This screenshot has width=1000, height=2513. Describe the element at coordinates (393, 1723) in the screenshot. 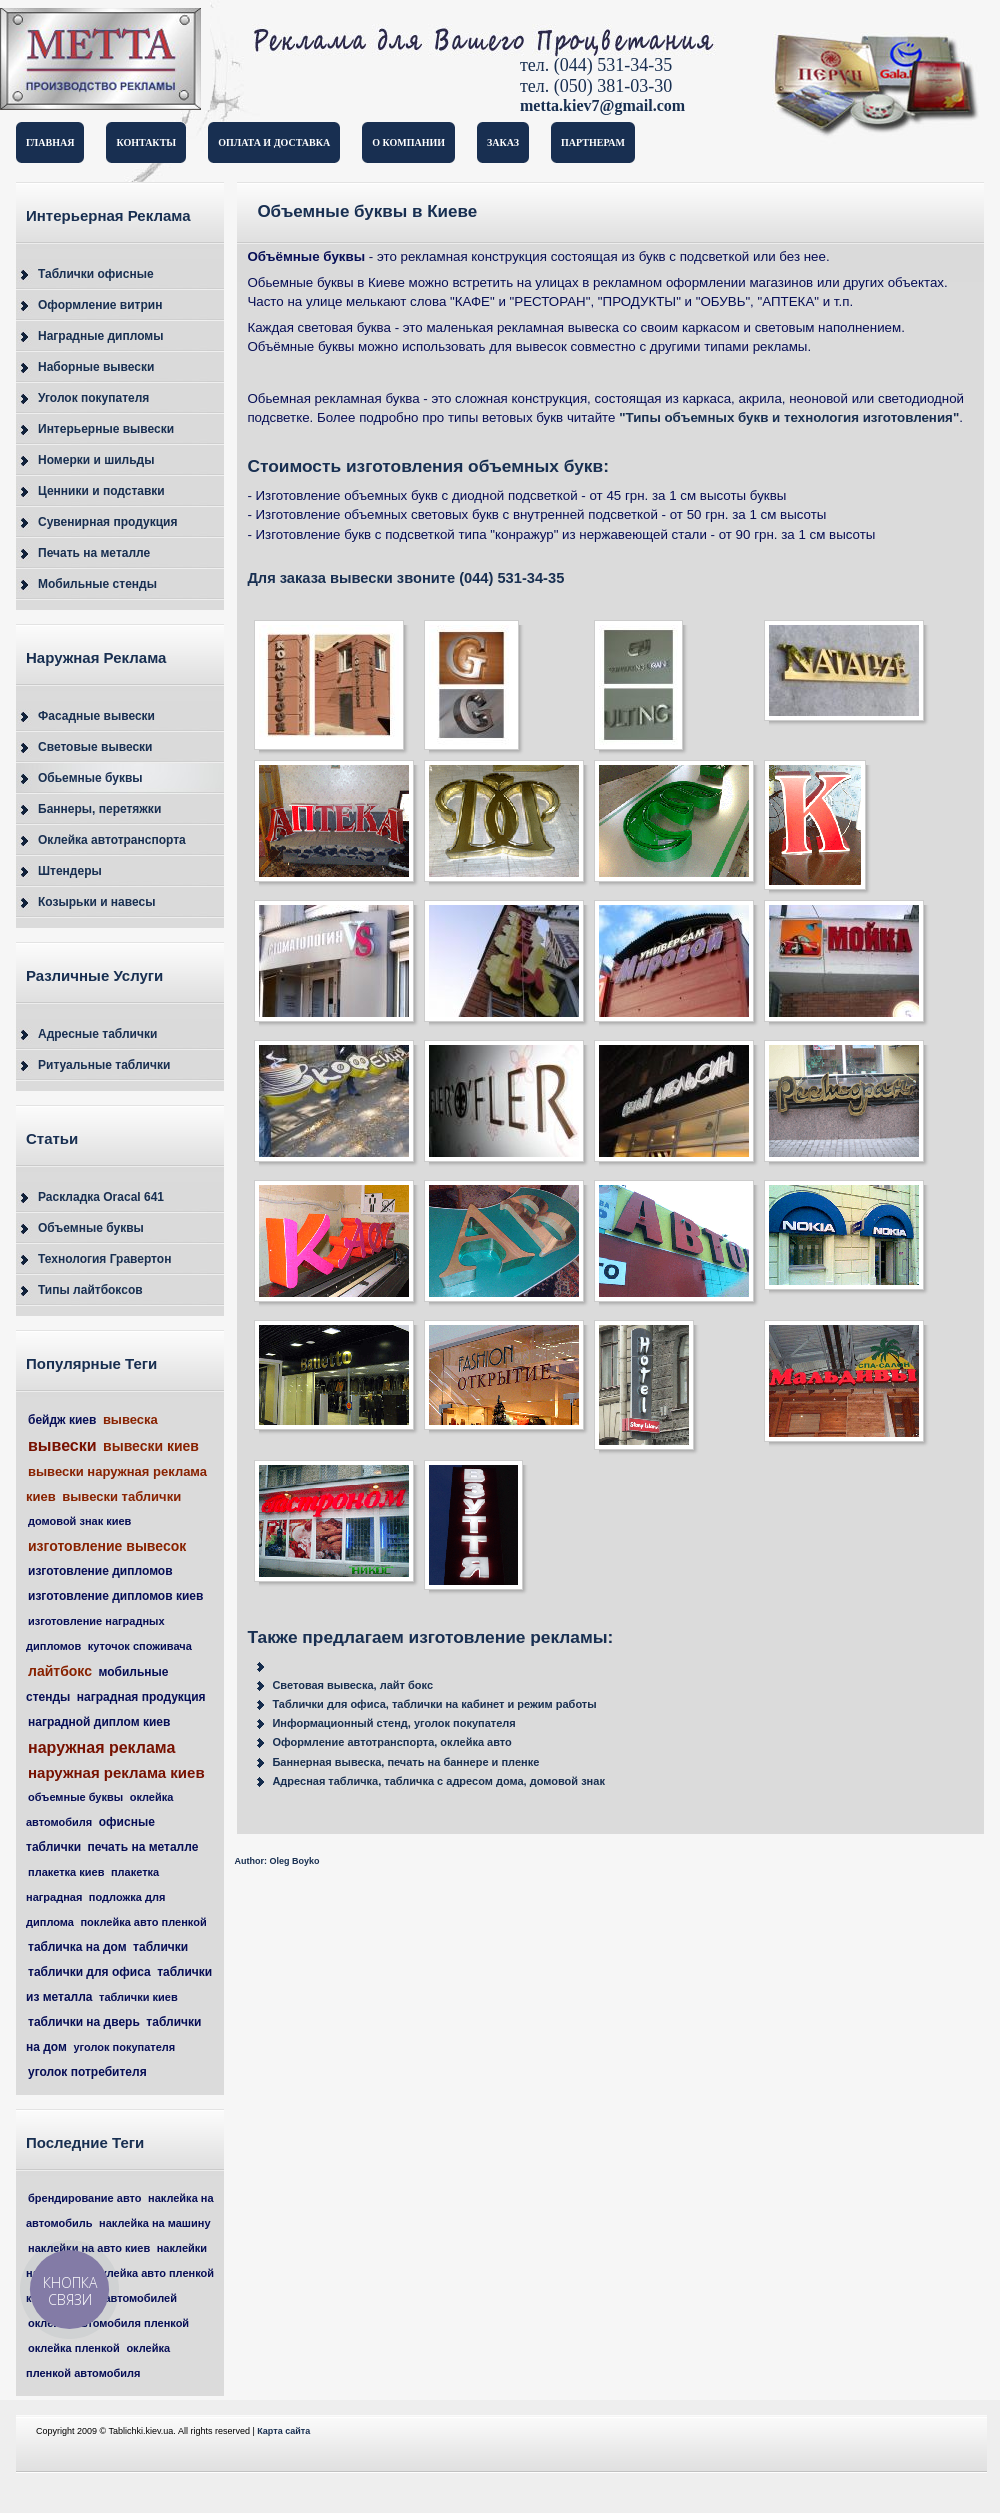

I see `Информационный стенд, уголок покупателя` at that location.